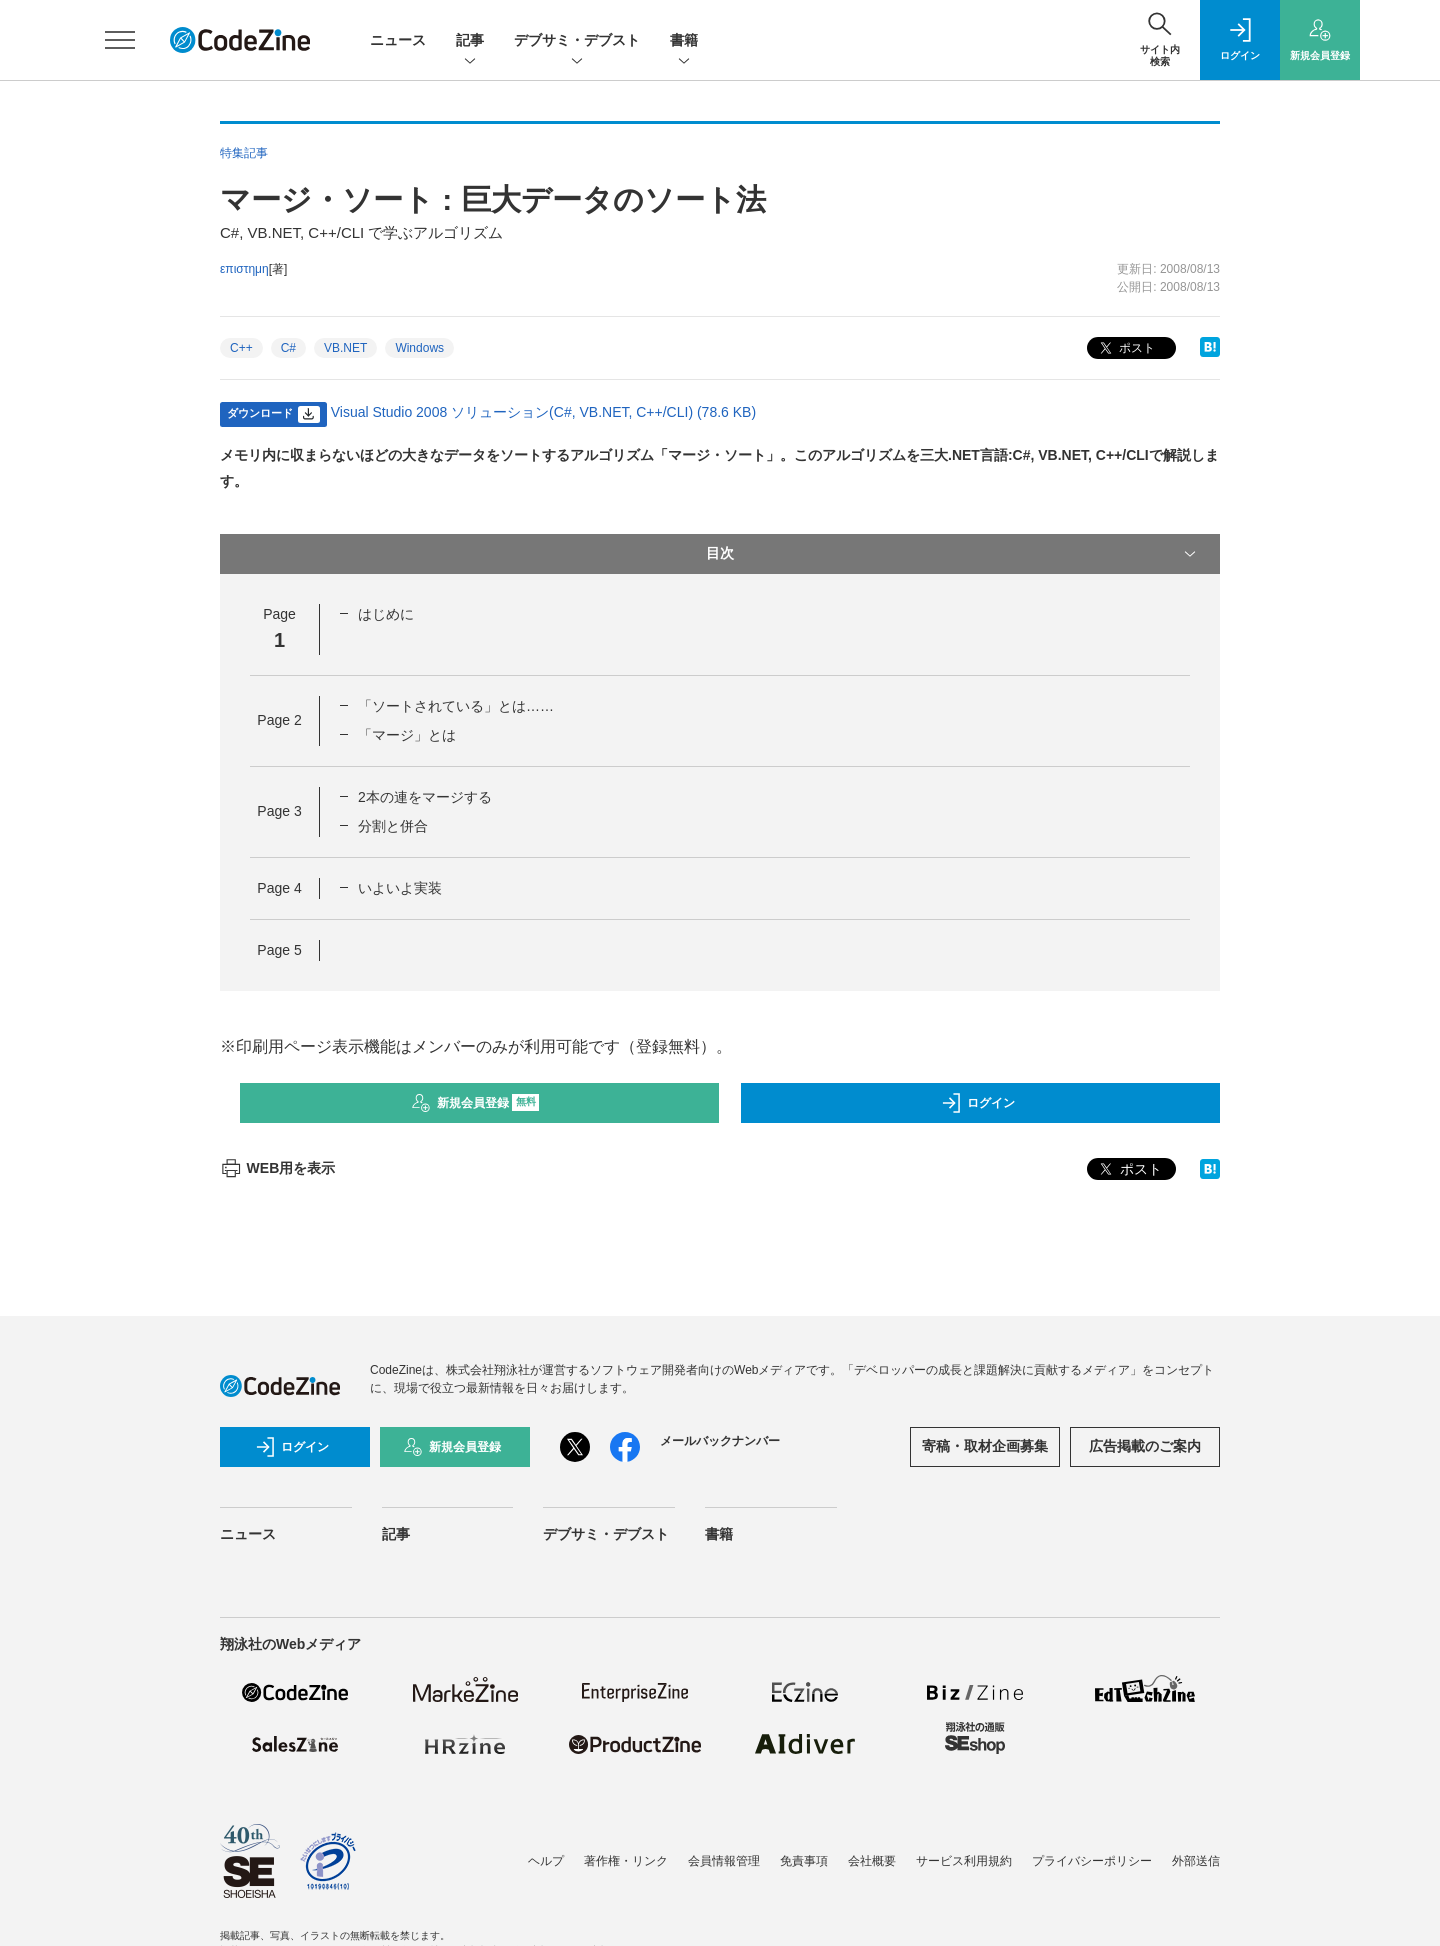  I want to click on Page, so click(279, 720).